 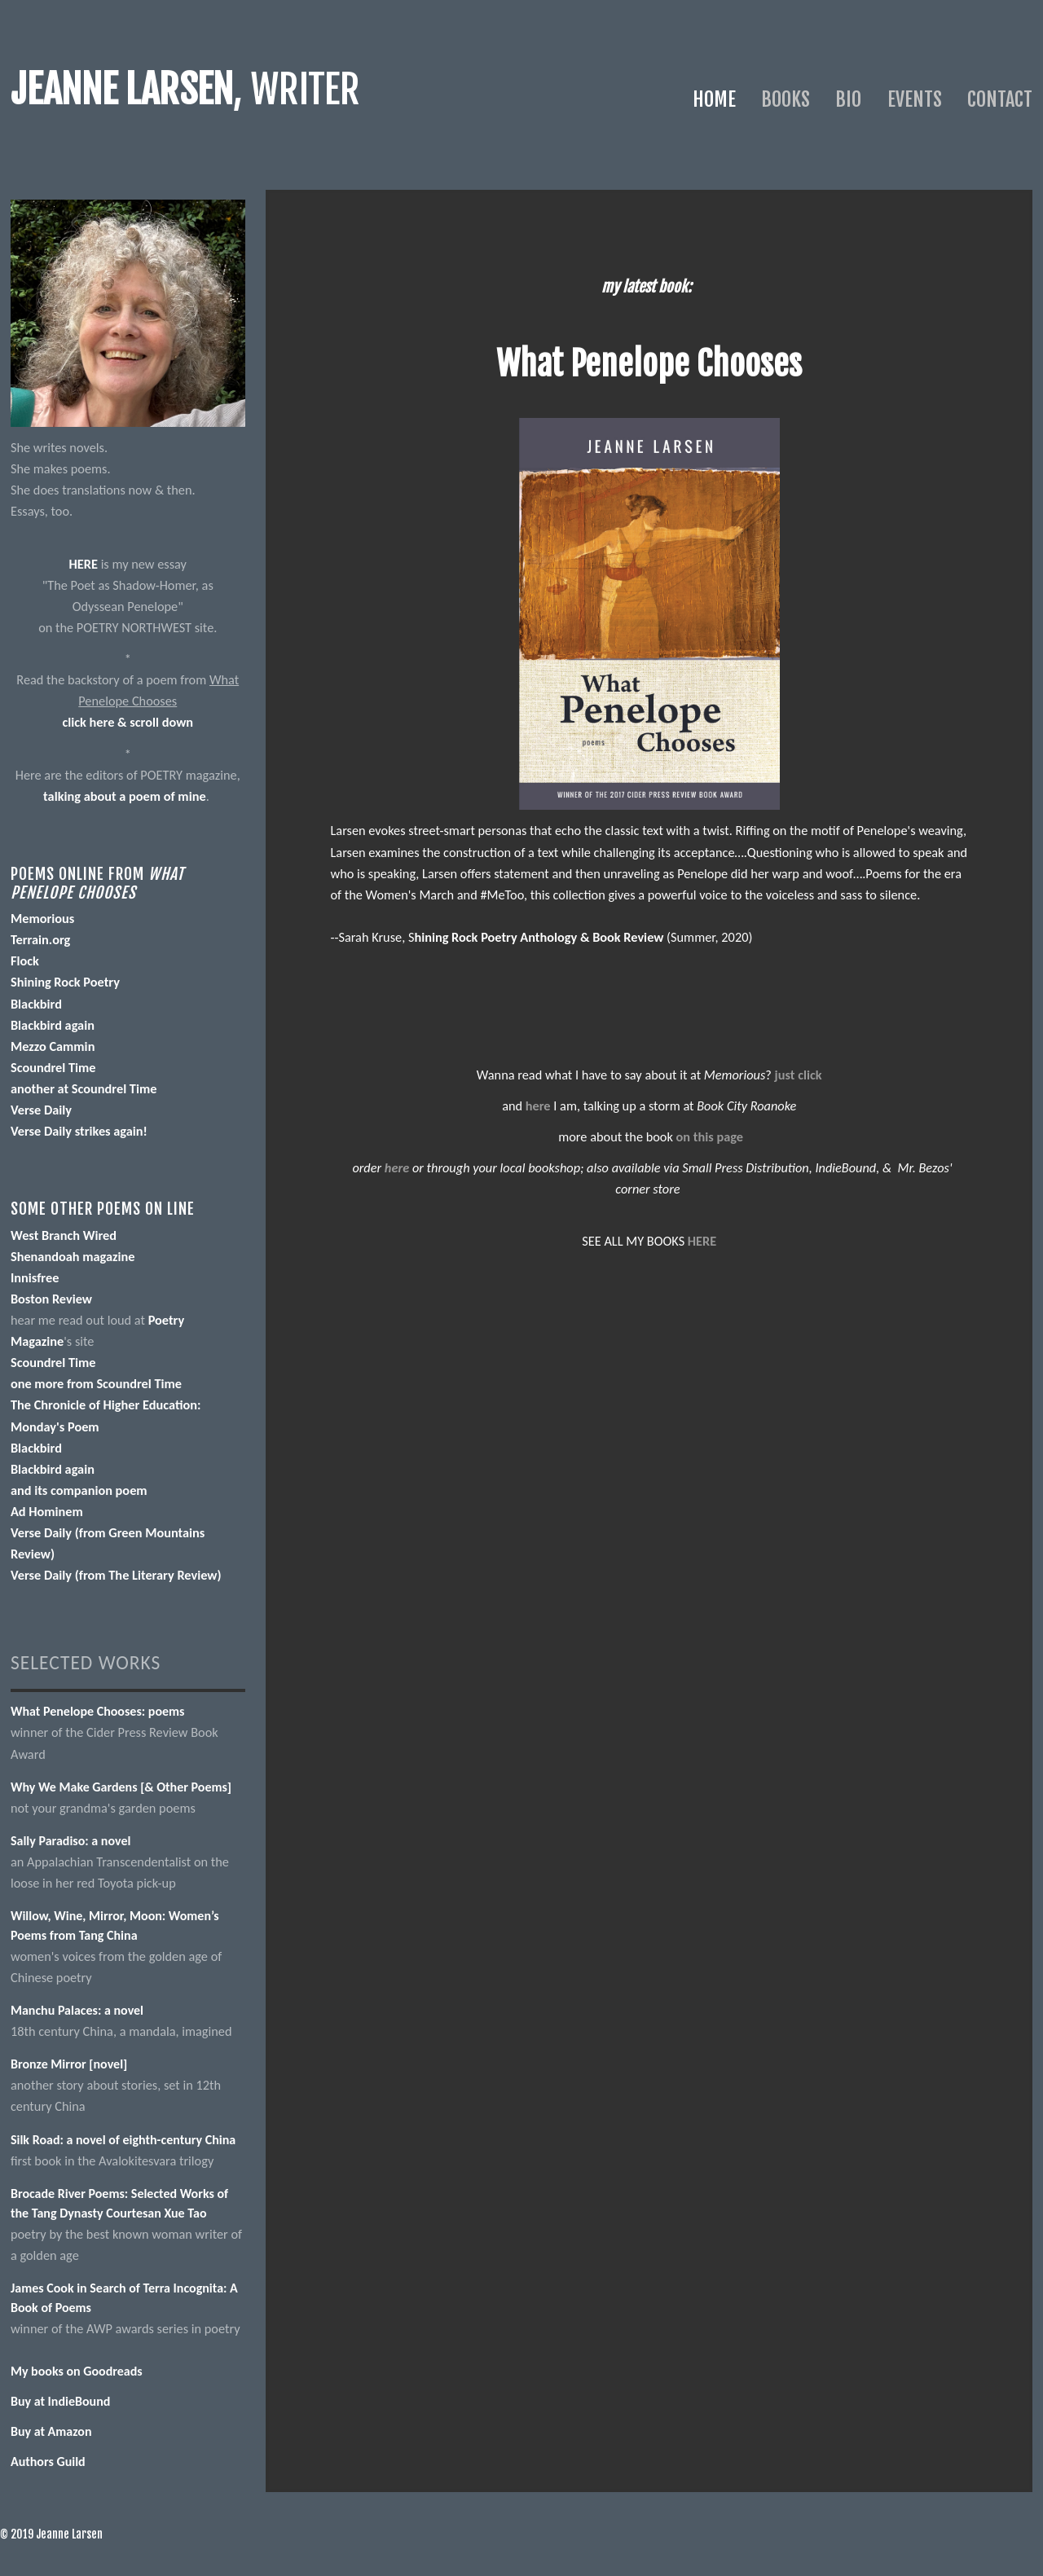 What do you see at coordinates (538, 1105) in the screenshot?
I see `here` at bounding box center [538, 1105].